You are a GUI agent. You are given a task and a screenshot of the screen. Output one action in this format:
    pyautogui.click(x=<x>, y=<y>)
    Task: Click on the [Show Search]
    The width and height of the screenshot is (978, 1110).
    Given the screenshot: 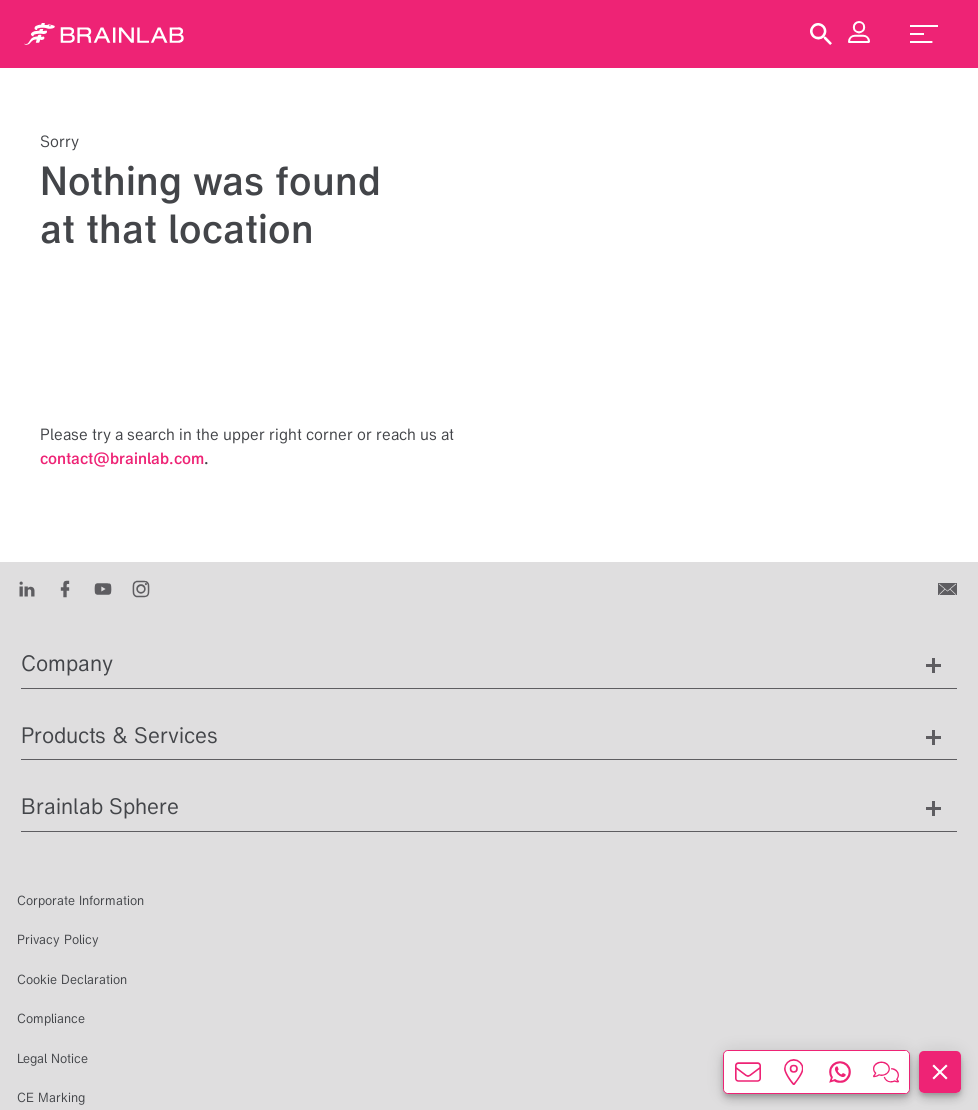 What is the action you would take?
    pyautogui.click(x=821, y=34)
    